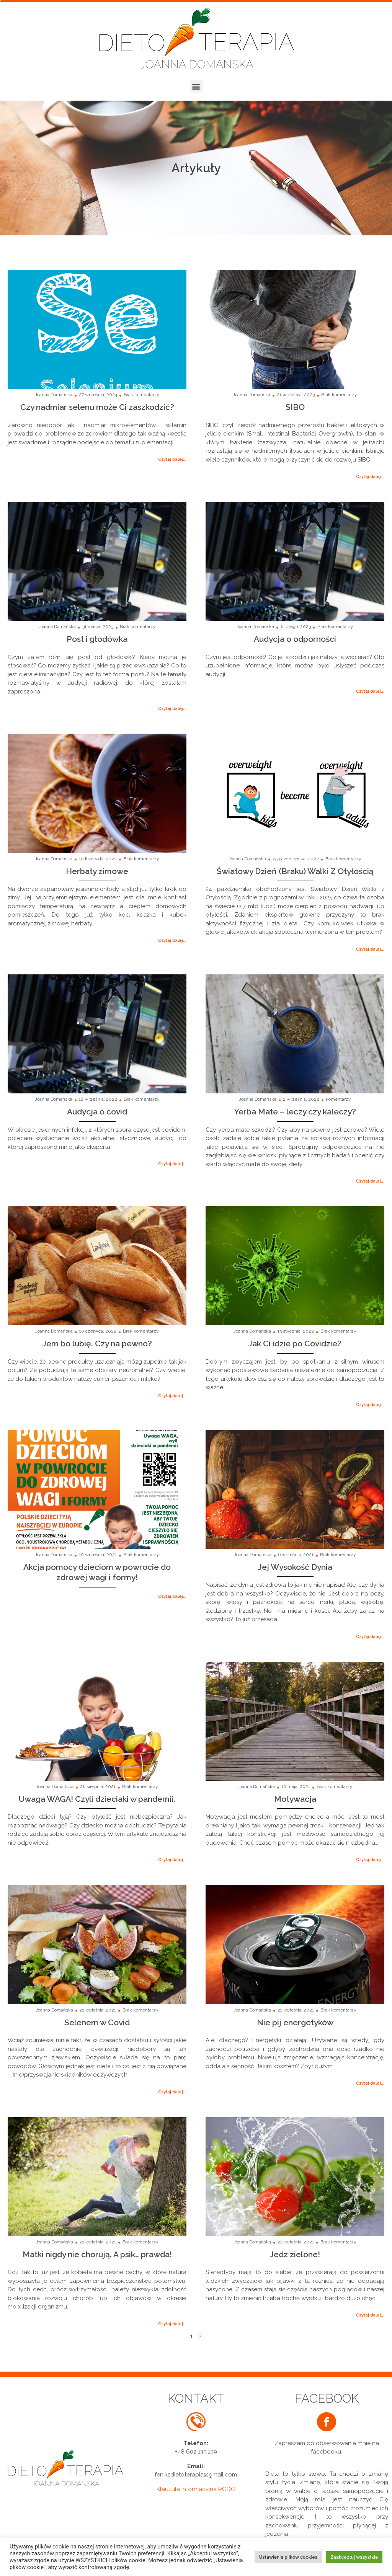 The height and width of the screenshot is (2576, 392). Describe the element at coordinates (354, 2557) in the screenshot. I see `Zaakceptuj wszystkie [button]` at that location.